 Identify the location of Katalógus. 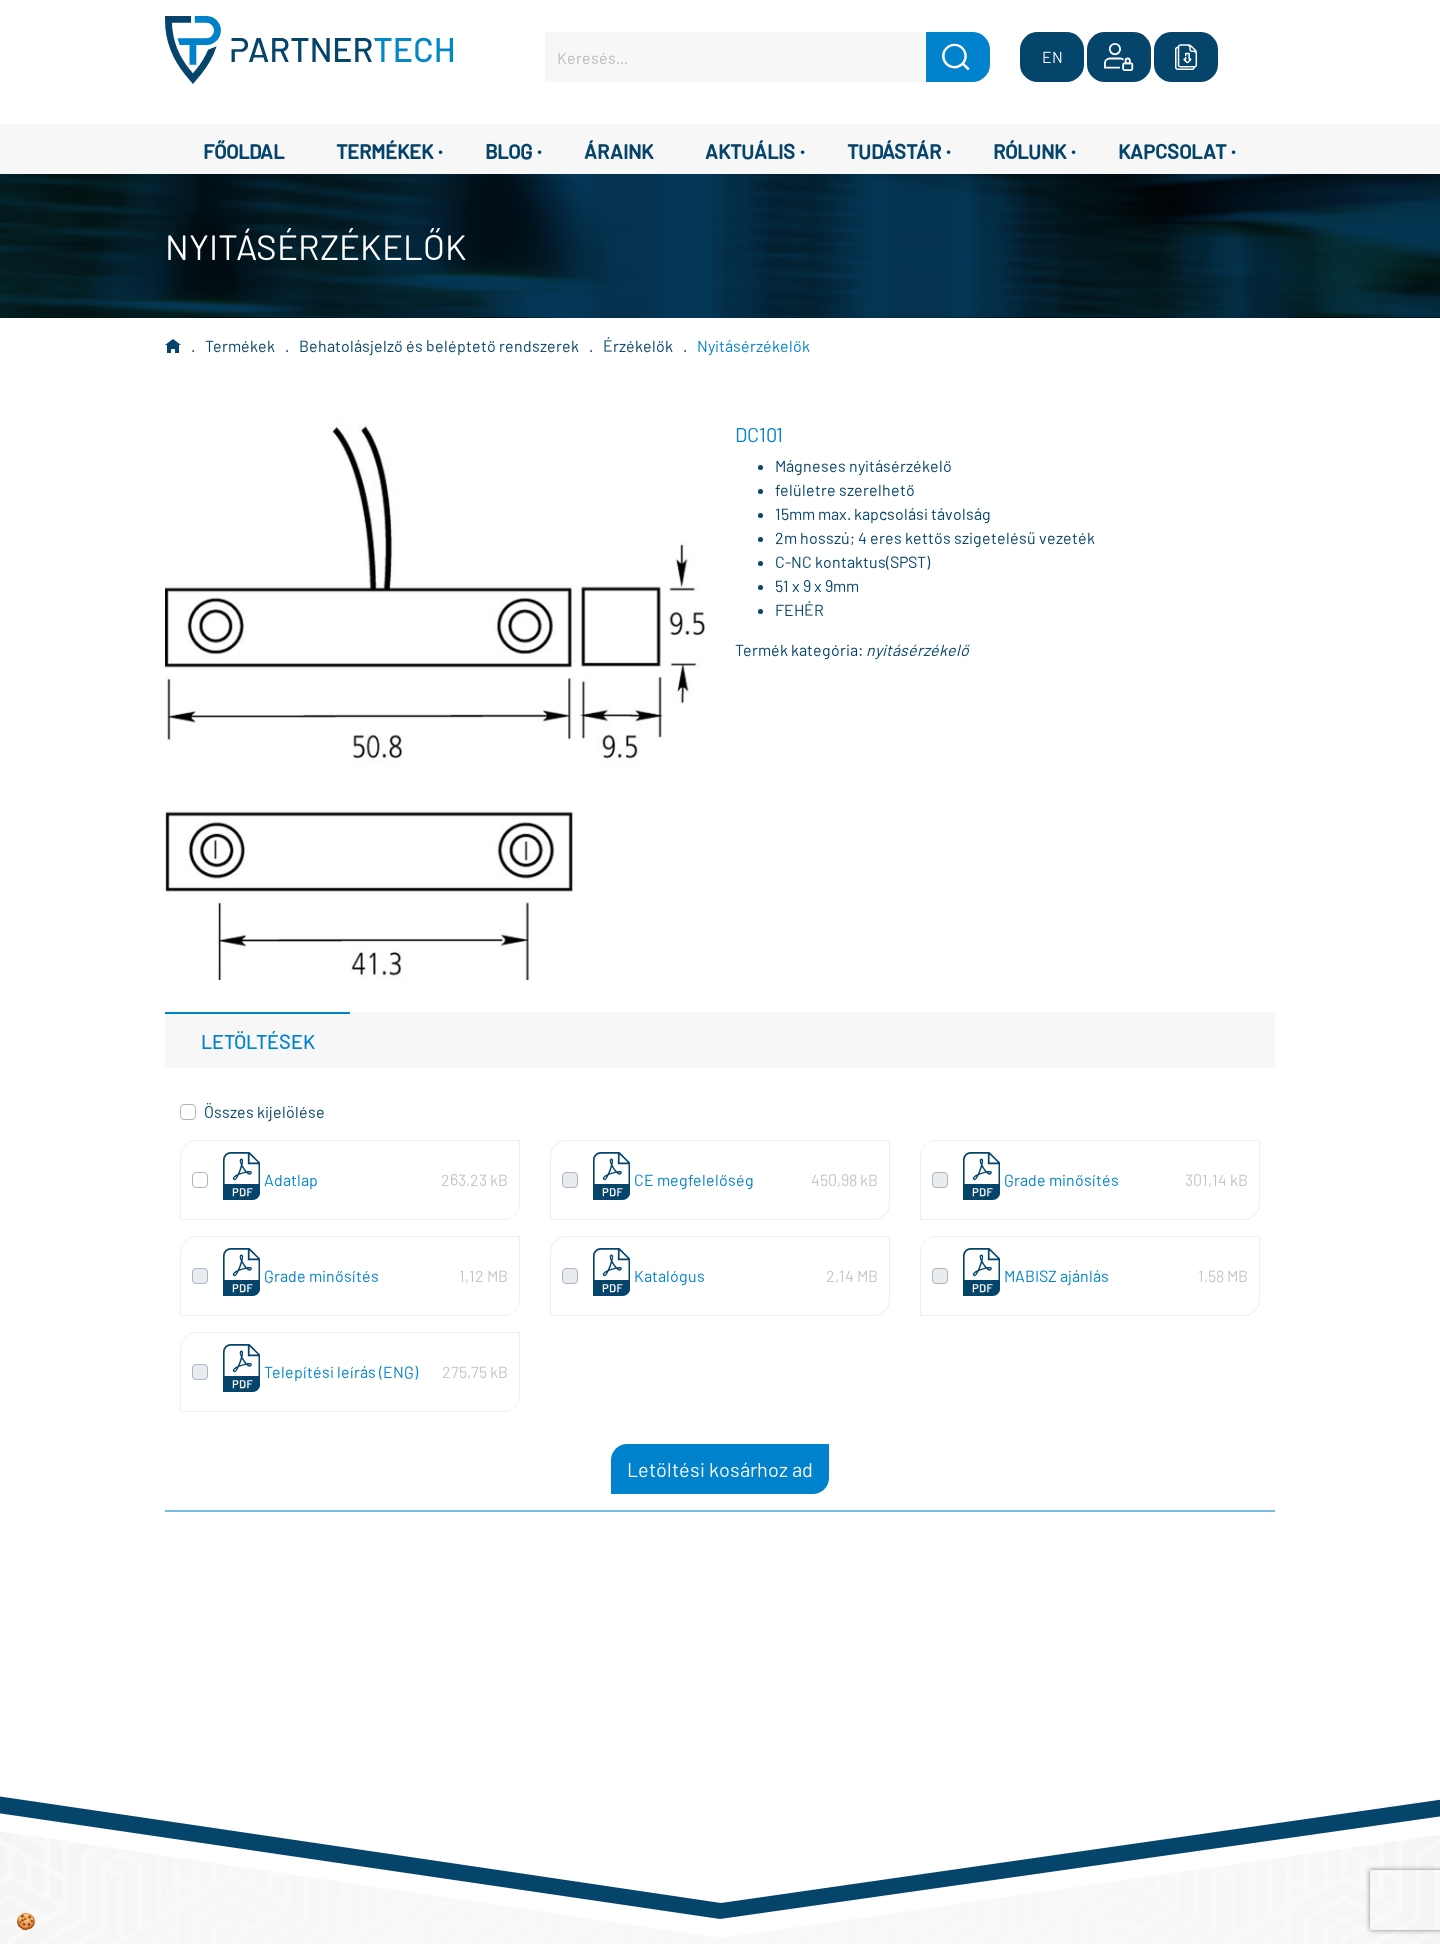
(669, 1275).